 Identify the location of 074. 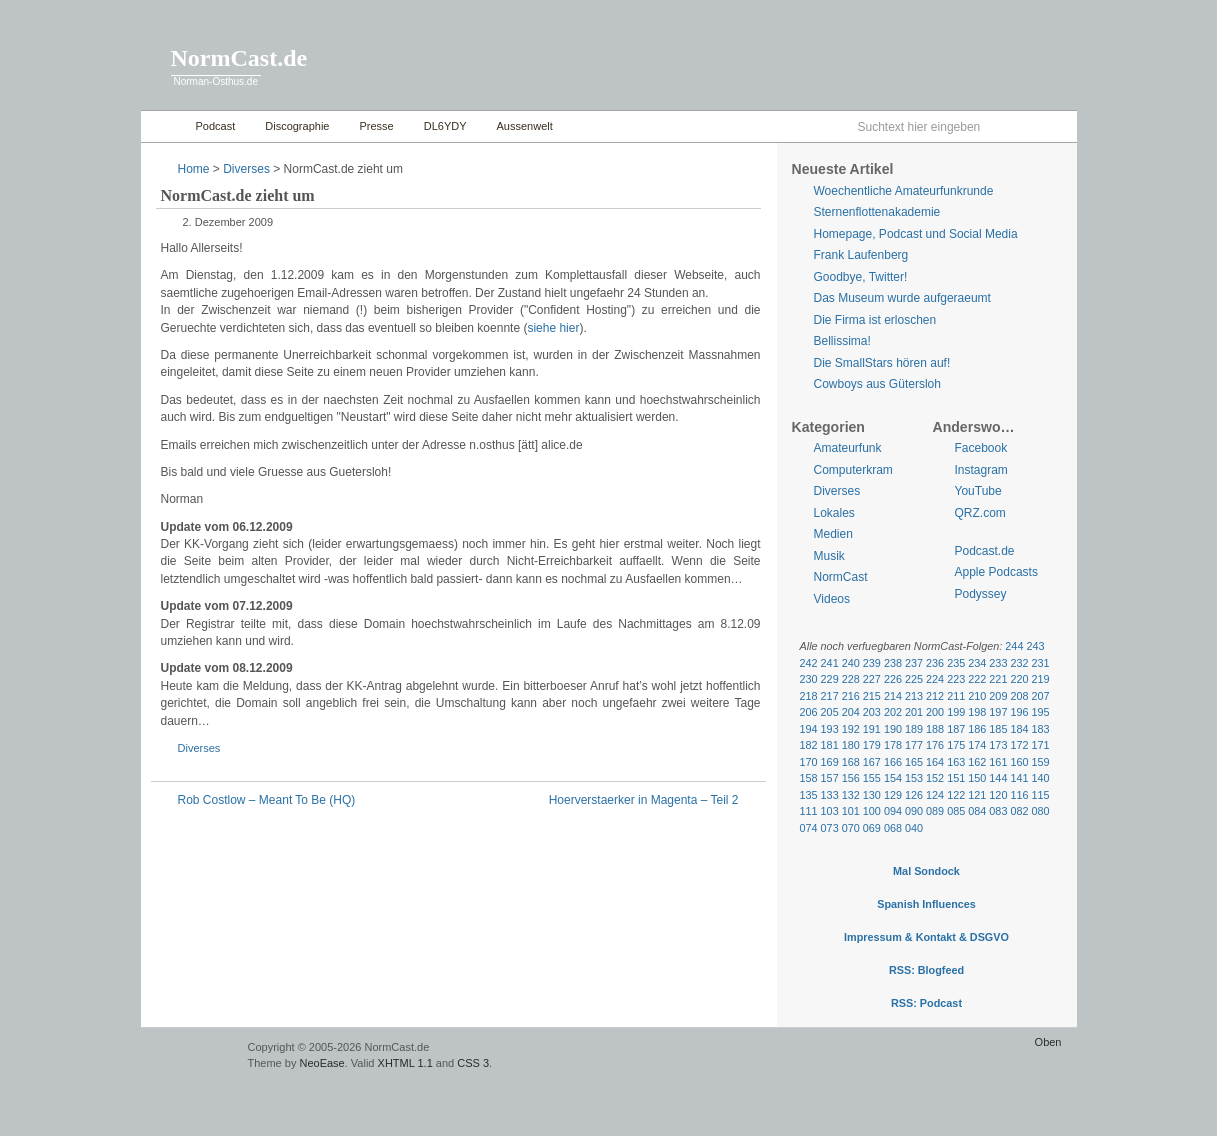
(809, 828).